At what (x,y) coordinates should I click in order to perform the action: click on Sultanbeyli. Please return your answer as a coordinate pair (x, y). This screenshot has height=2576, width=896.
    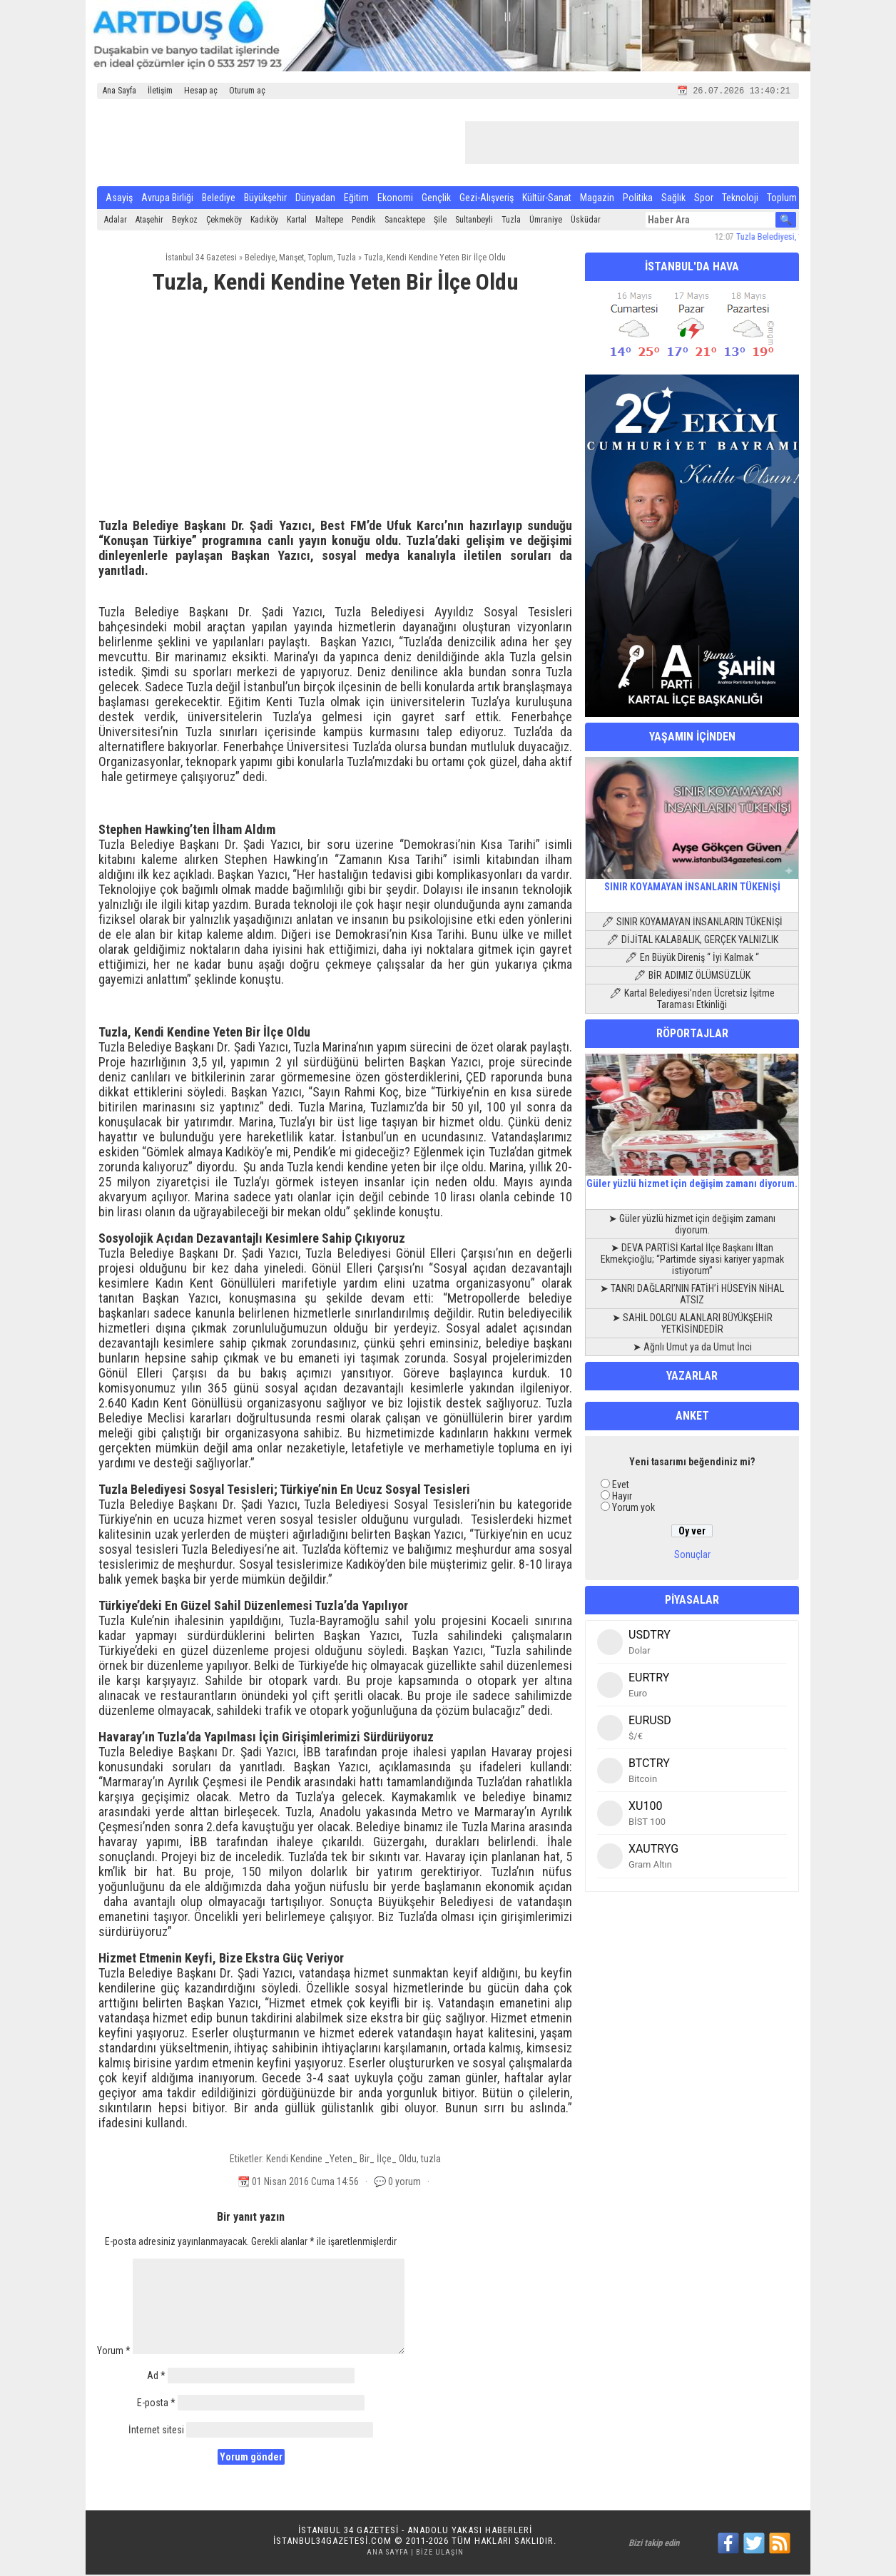
    Looking at the image, I should click on (474, 221).